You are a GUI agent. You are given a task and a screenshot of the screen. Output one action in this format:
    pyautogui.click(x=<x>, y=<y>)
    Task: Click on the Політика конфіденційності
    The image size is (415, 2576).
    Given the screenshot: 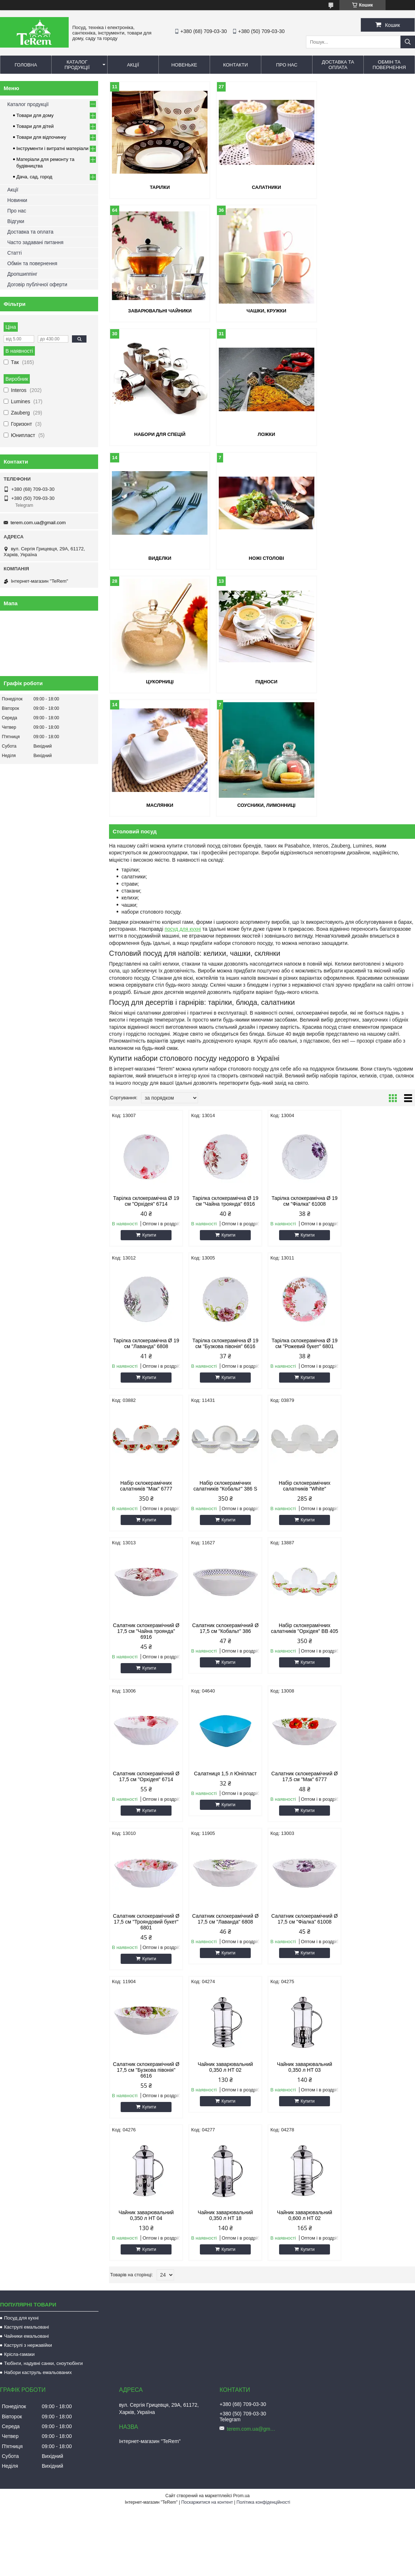 What is the action you would take?
    pyautogui.click(x=263, y=1970)
    